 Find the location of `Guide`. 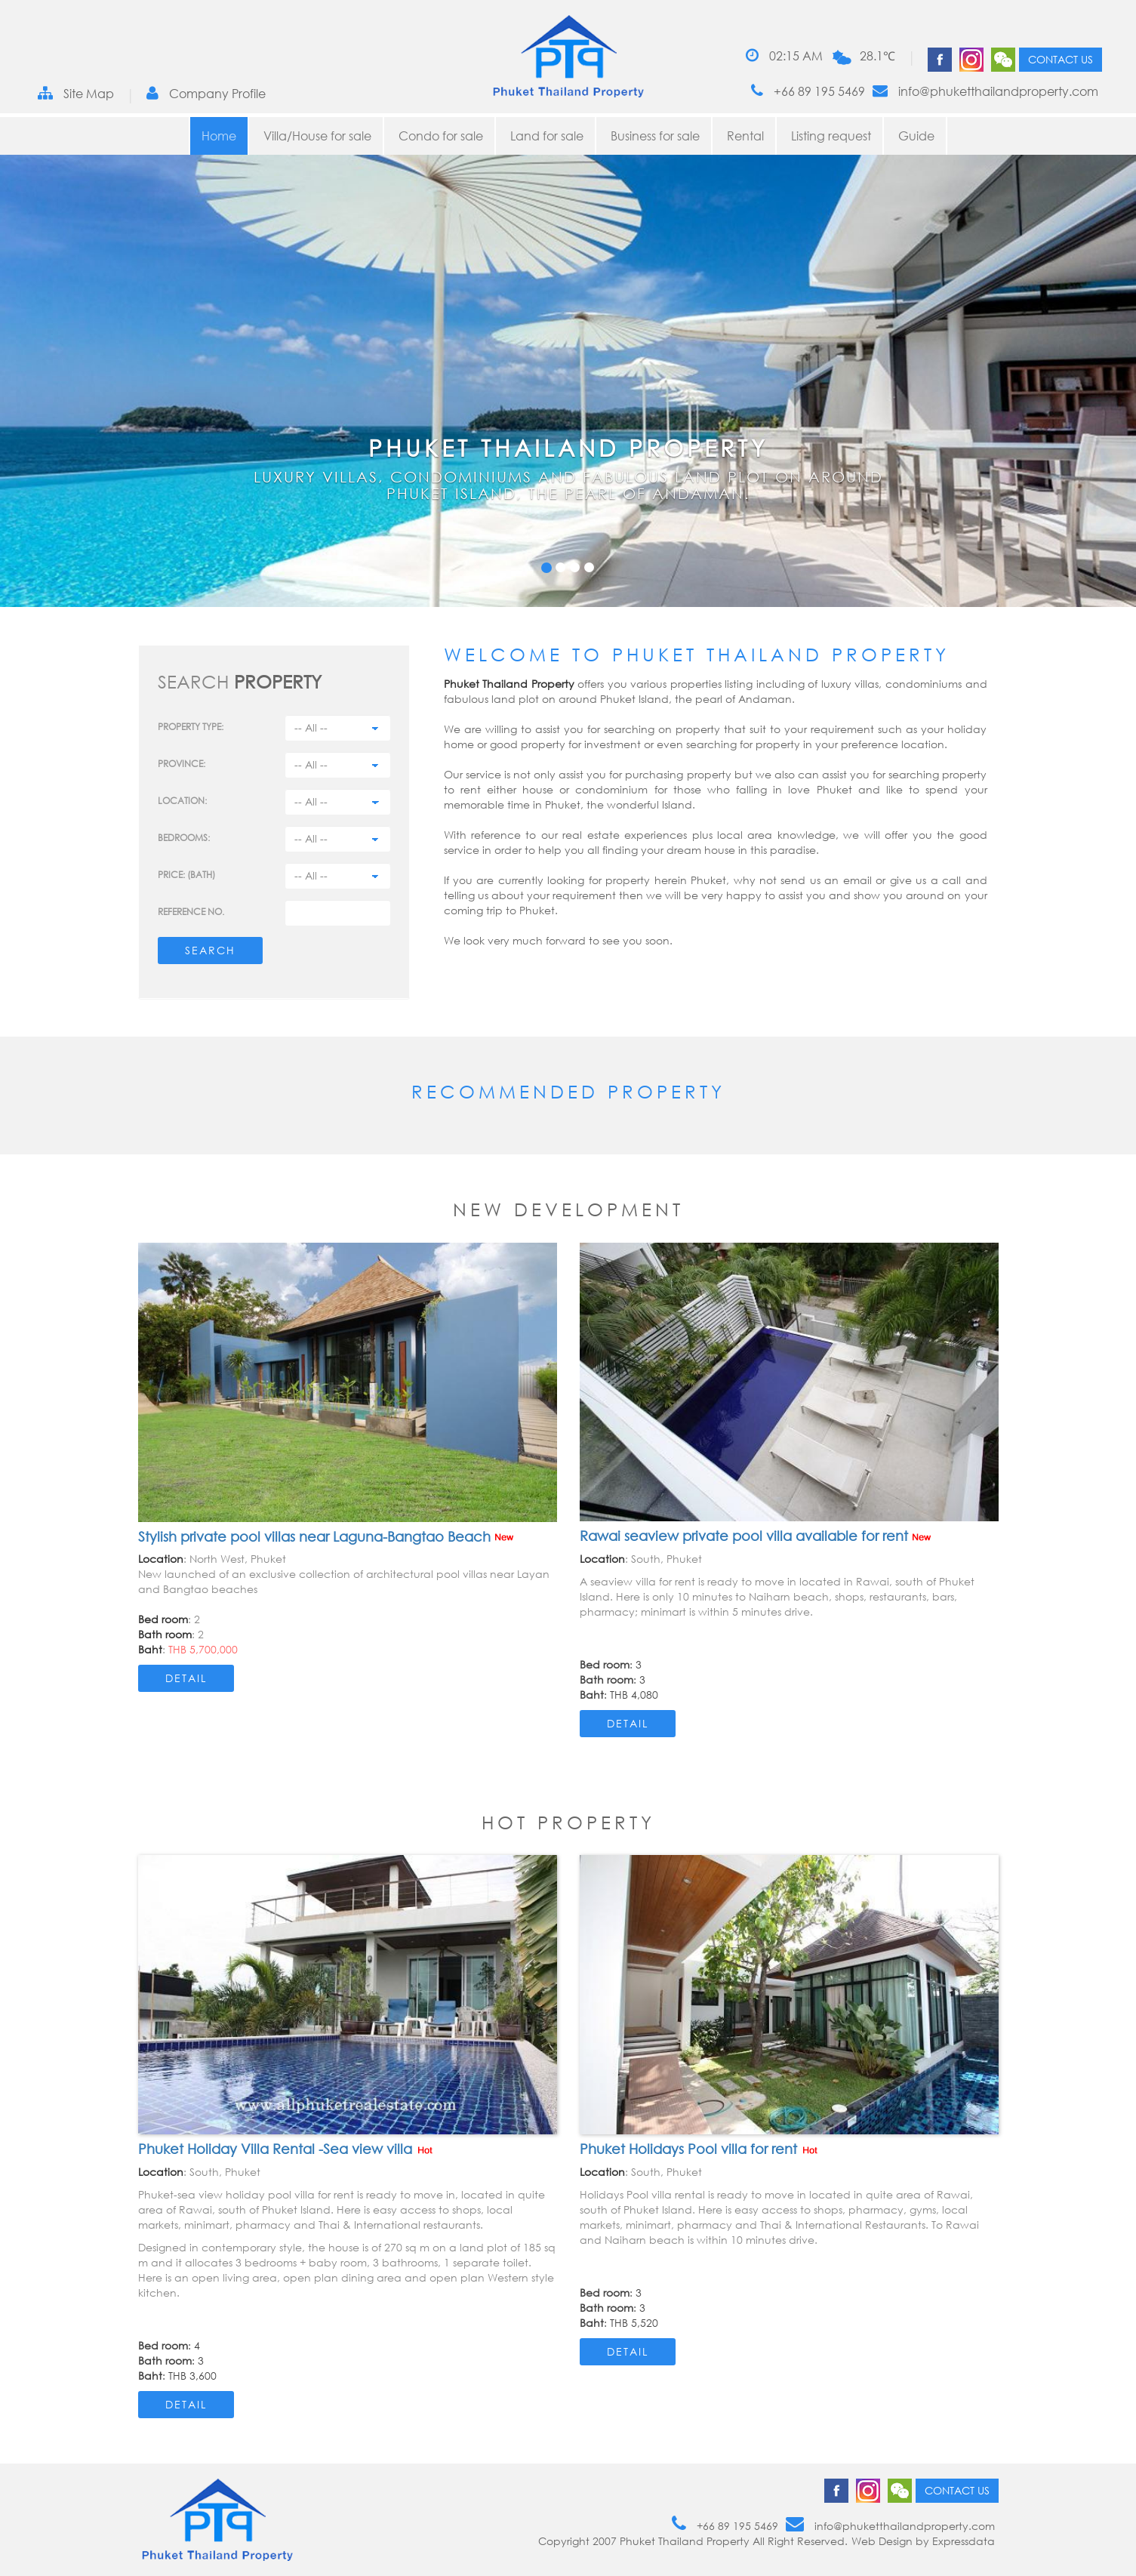

Guide is located at coordinates (916, 135).